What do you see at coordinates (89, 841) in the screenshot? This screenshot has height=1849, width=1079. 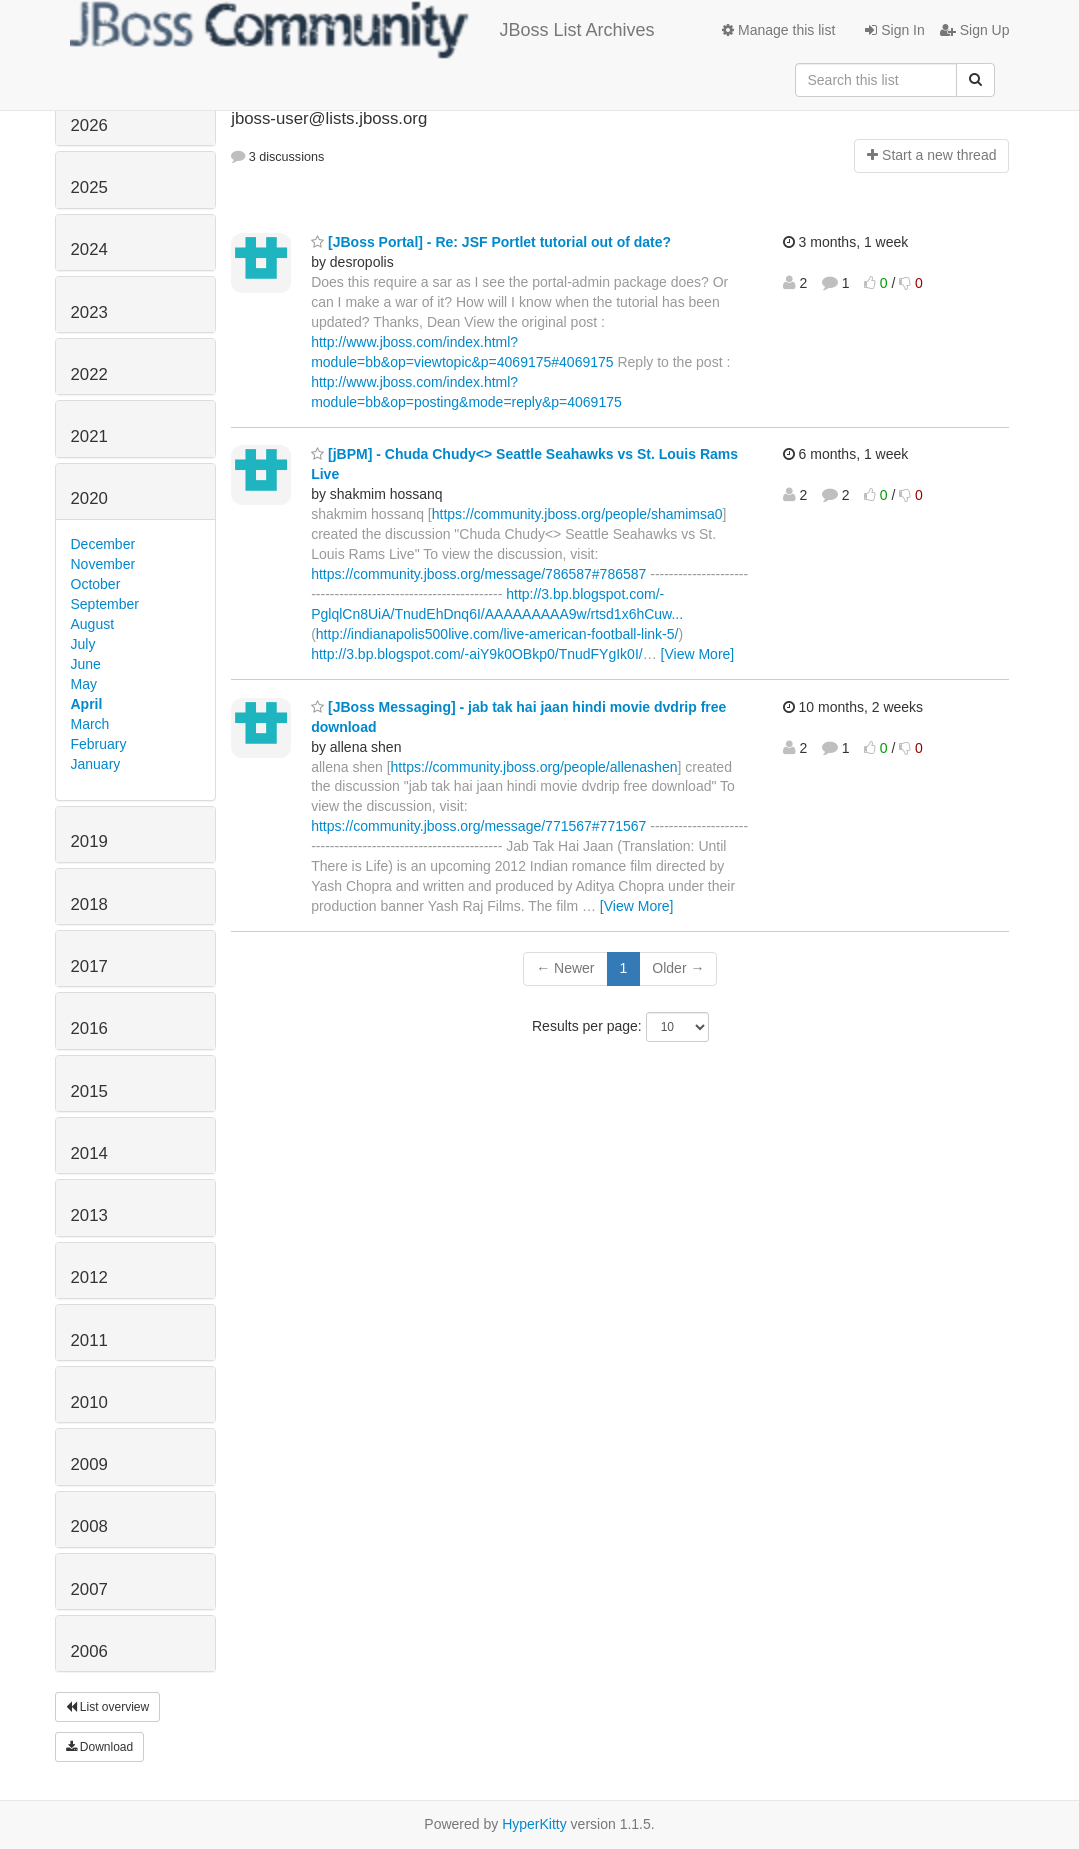 I see `2019` at bounding box center [89, 841].